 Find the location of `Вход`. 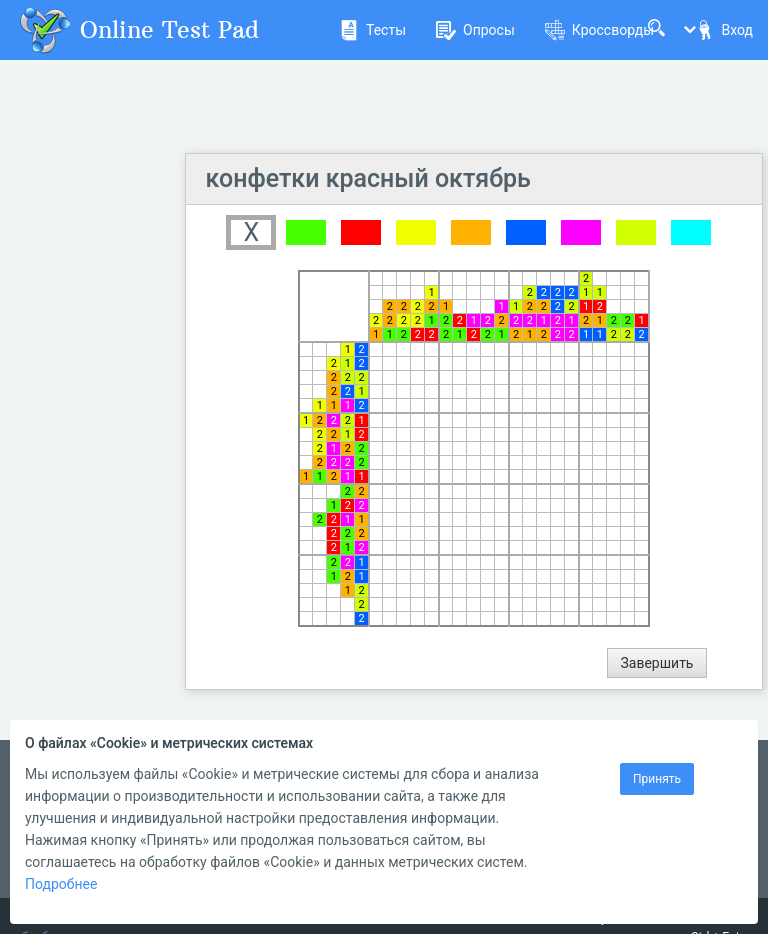

Вход is located at coordinates (724, 30).